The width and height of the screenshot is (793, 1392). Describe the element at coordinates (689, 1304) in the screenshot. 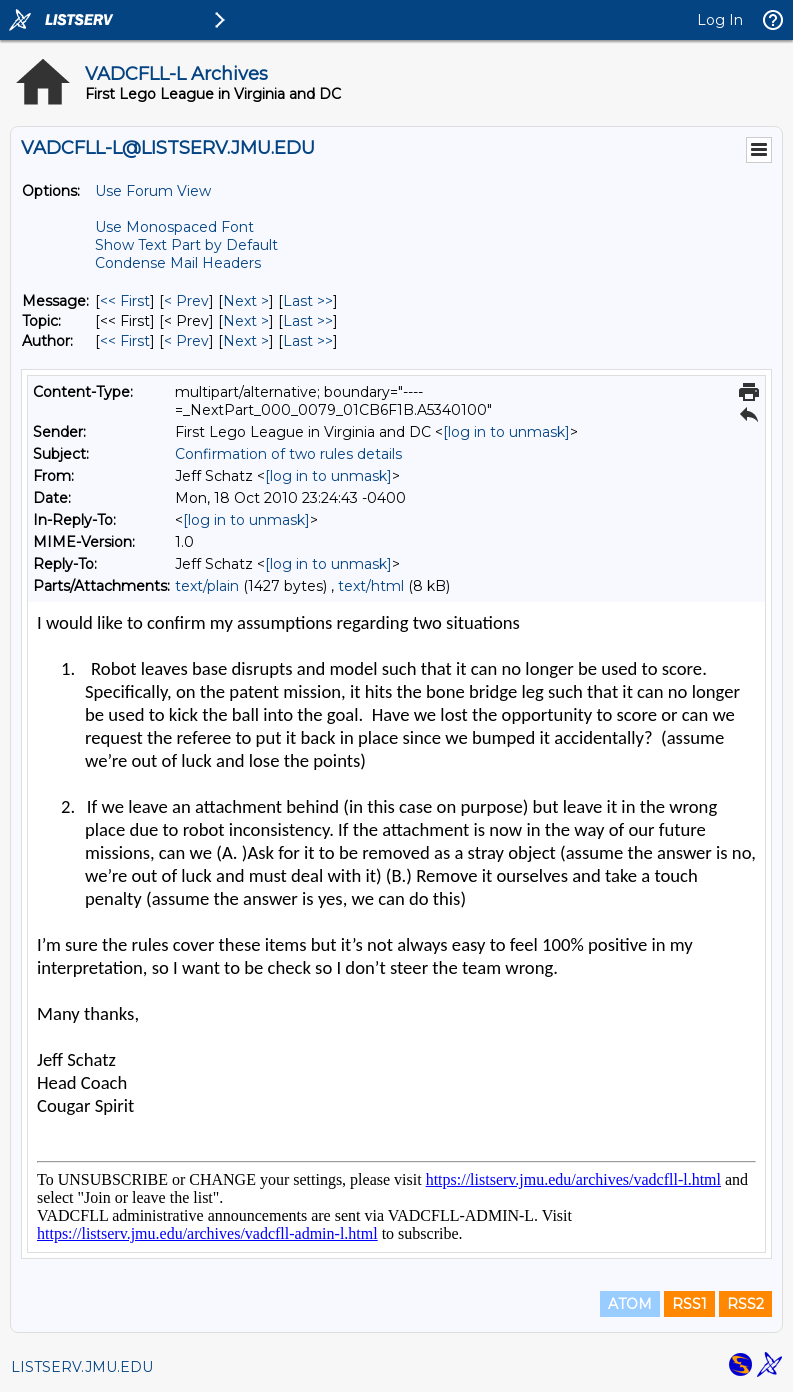

I see `RSS1` at that location.